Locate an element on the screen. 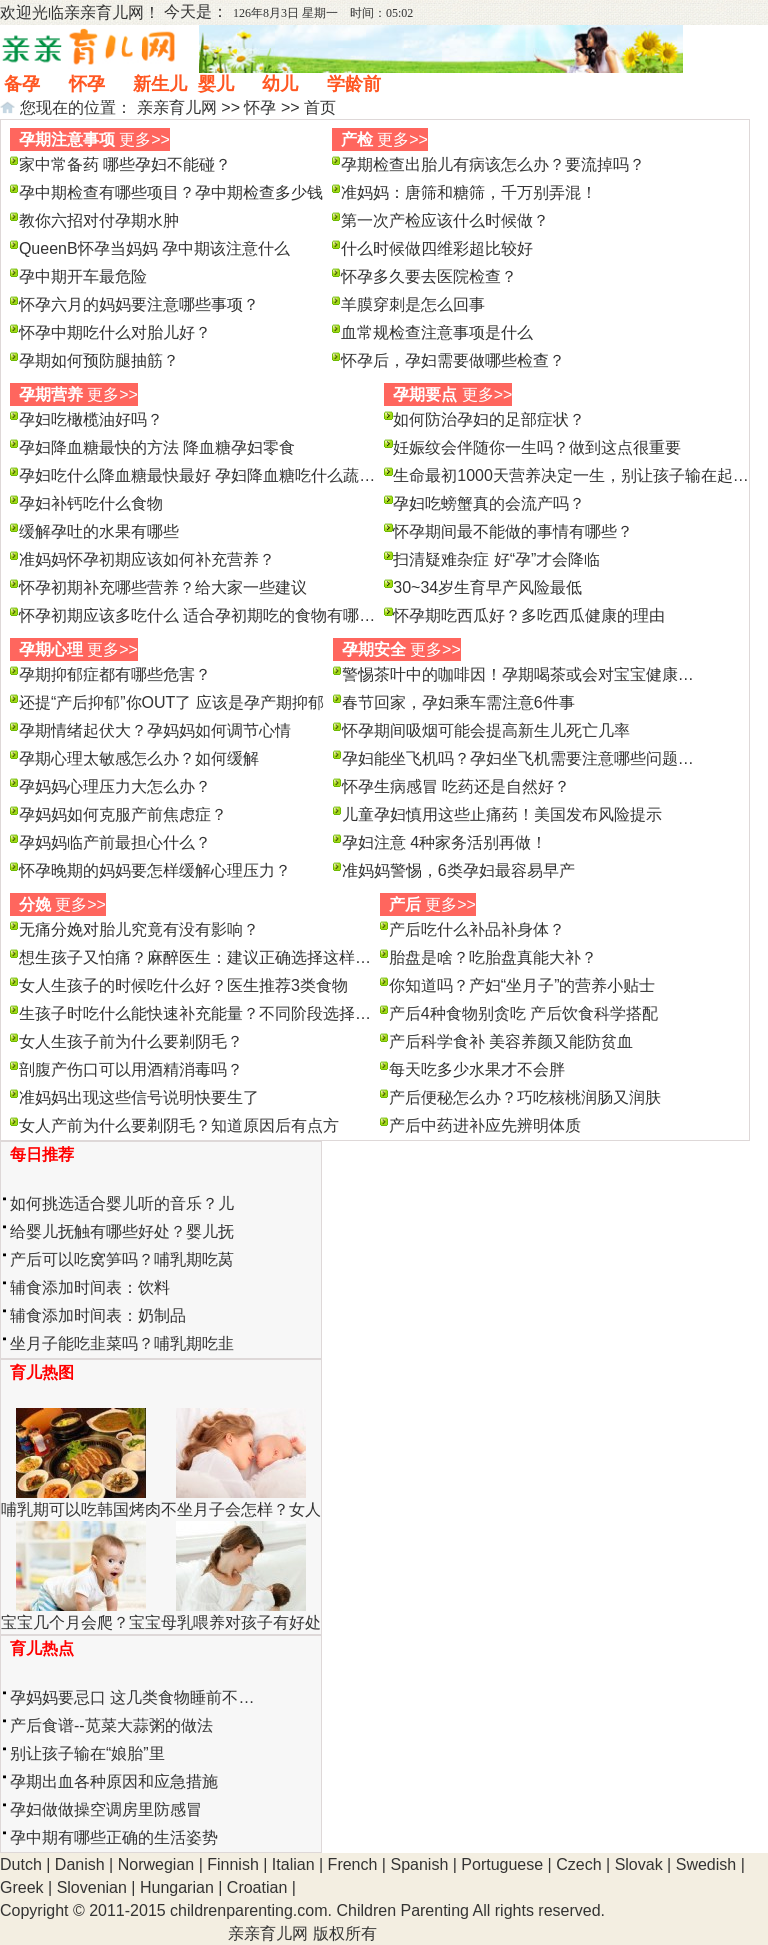 Image resolution: width=768 pixels, height=1945 pixels. 妊娠纹会伴随你一生吗？做到这点很重要 is located at coordinates (537, 447).